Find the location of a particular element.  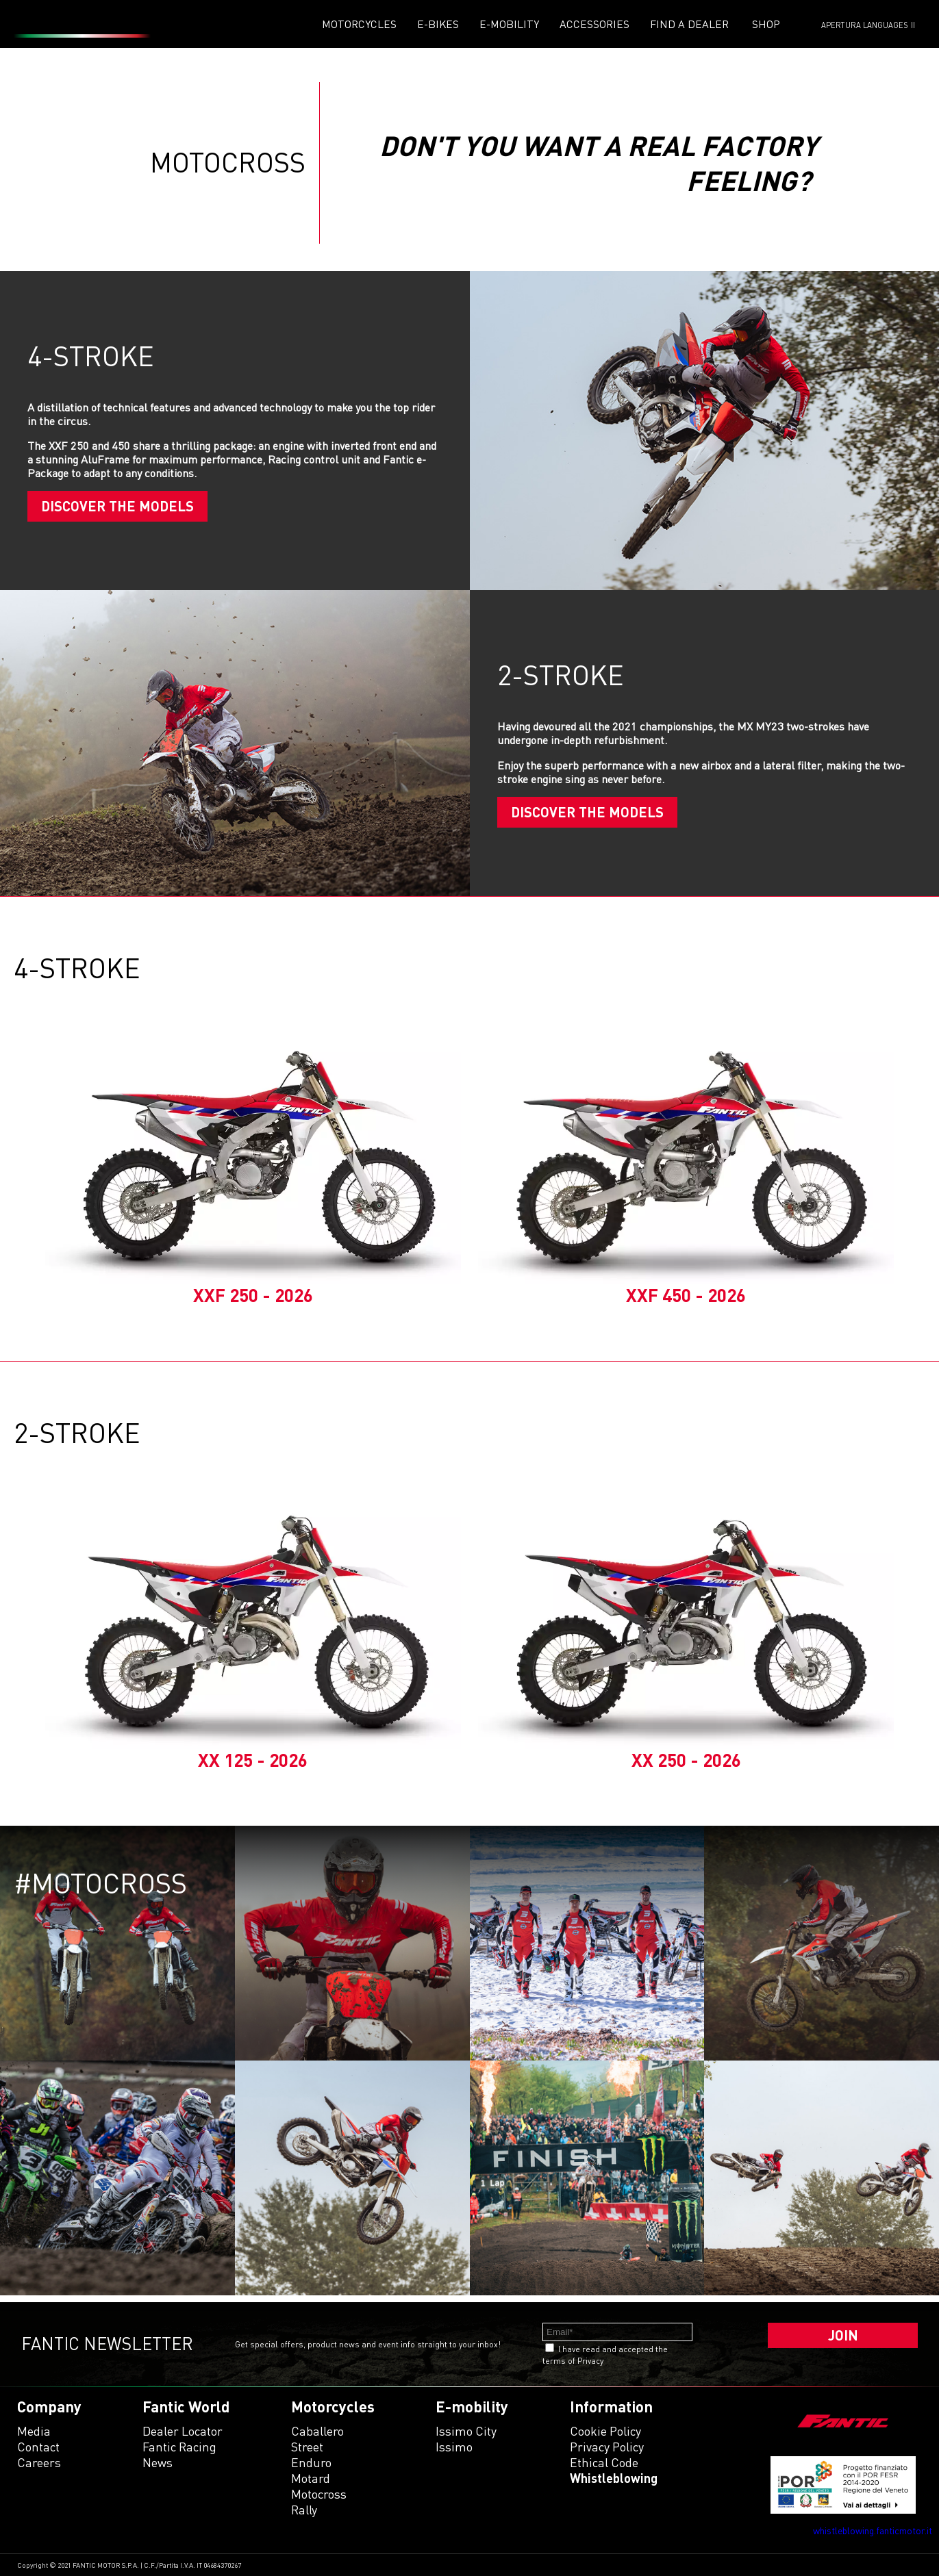

enduro is located at coordinates (311, 2462).